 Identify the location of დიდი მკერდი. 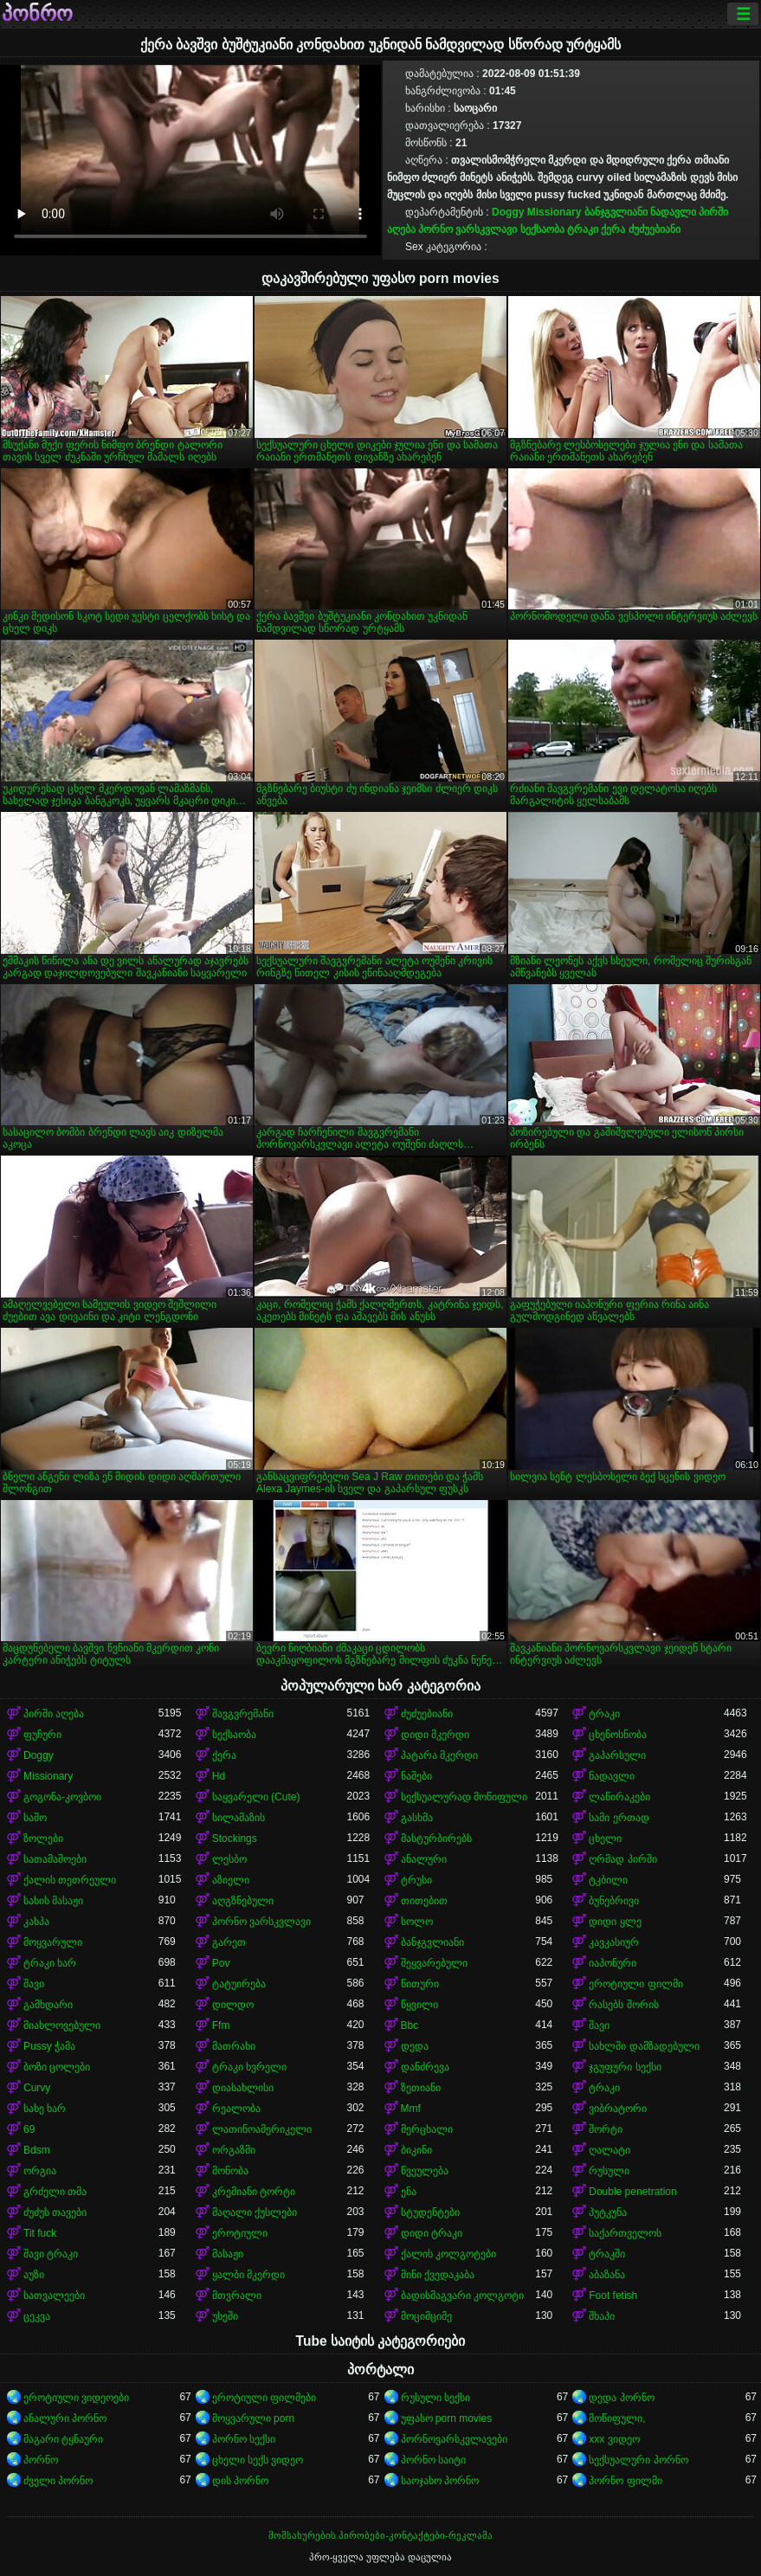
(435, 1735).